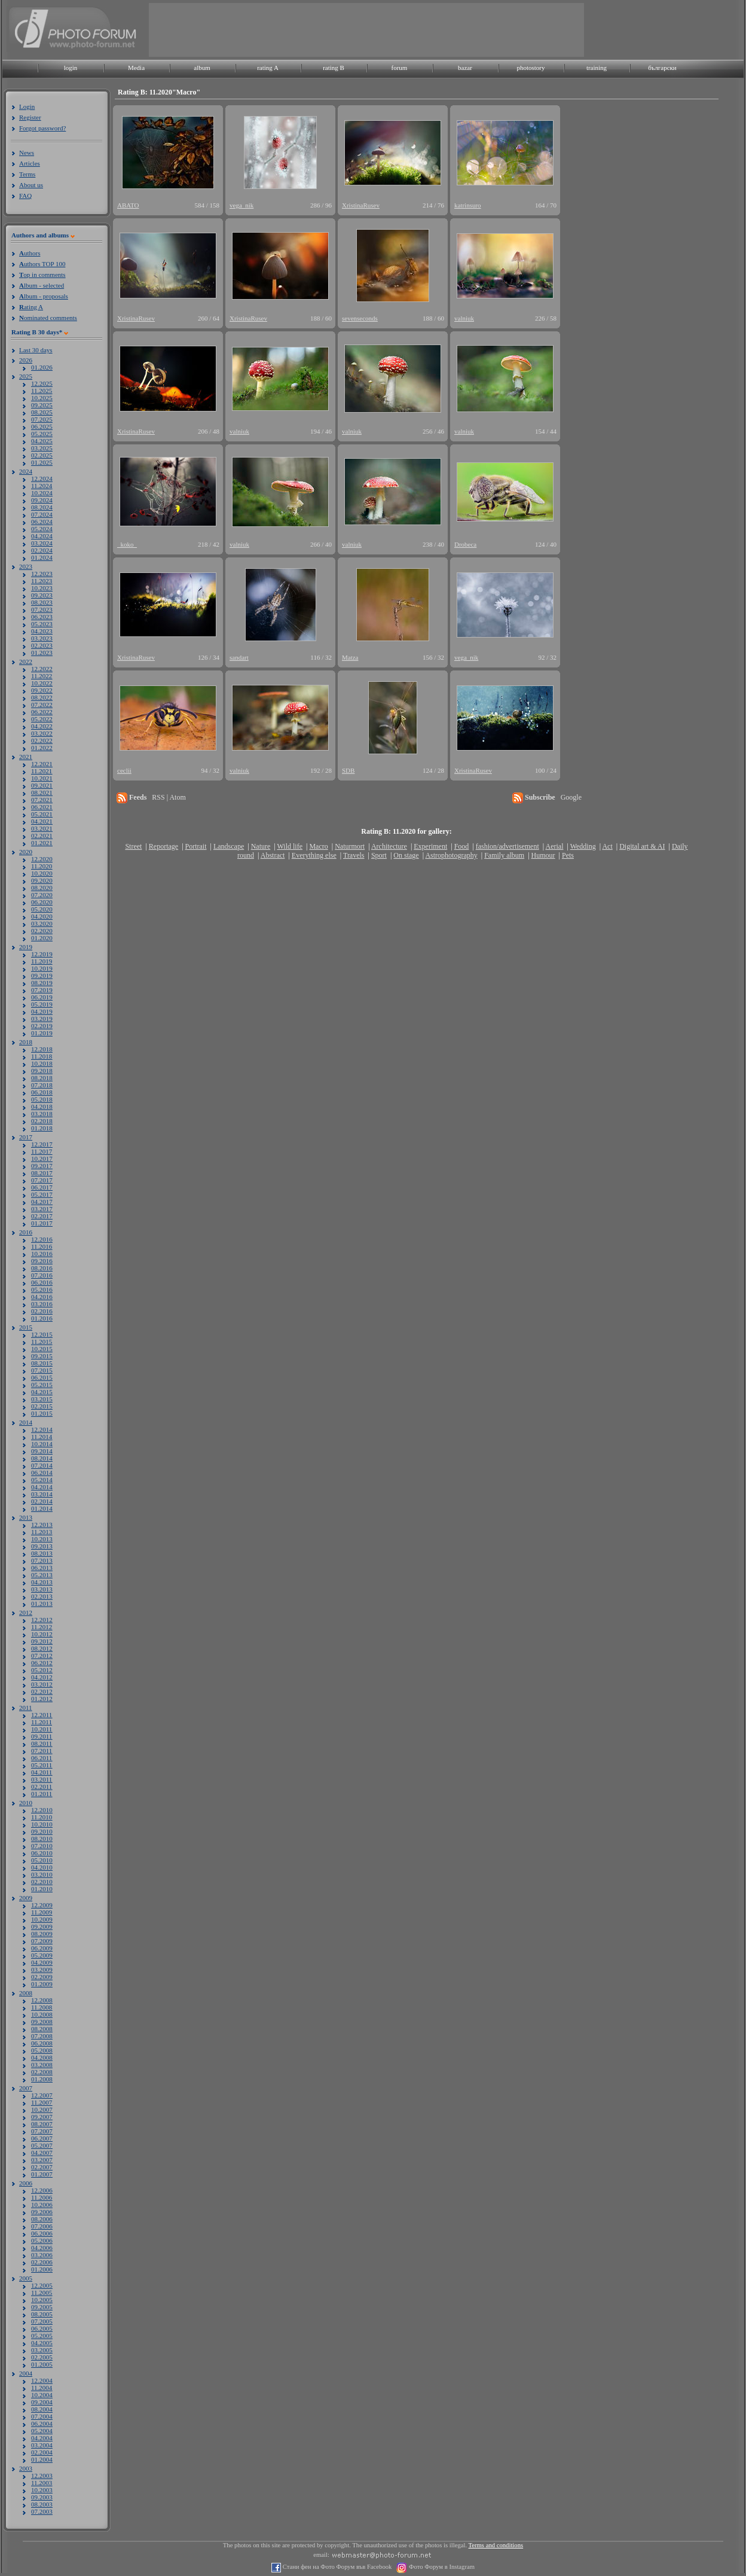 This screenshot has height=2576, width=746. I want to click on Street, so click(133, 846).